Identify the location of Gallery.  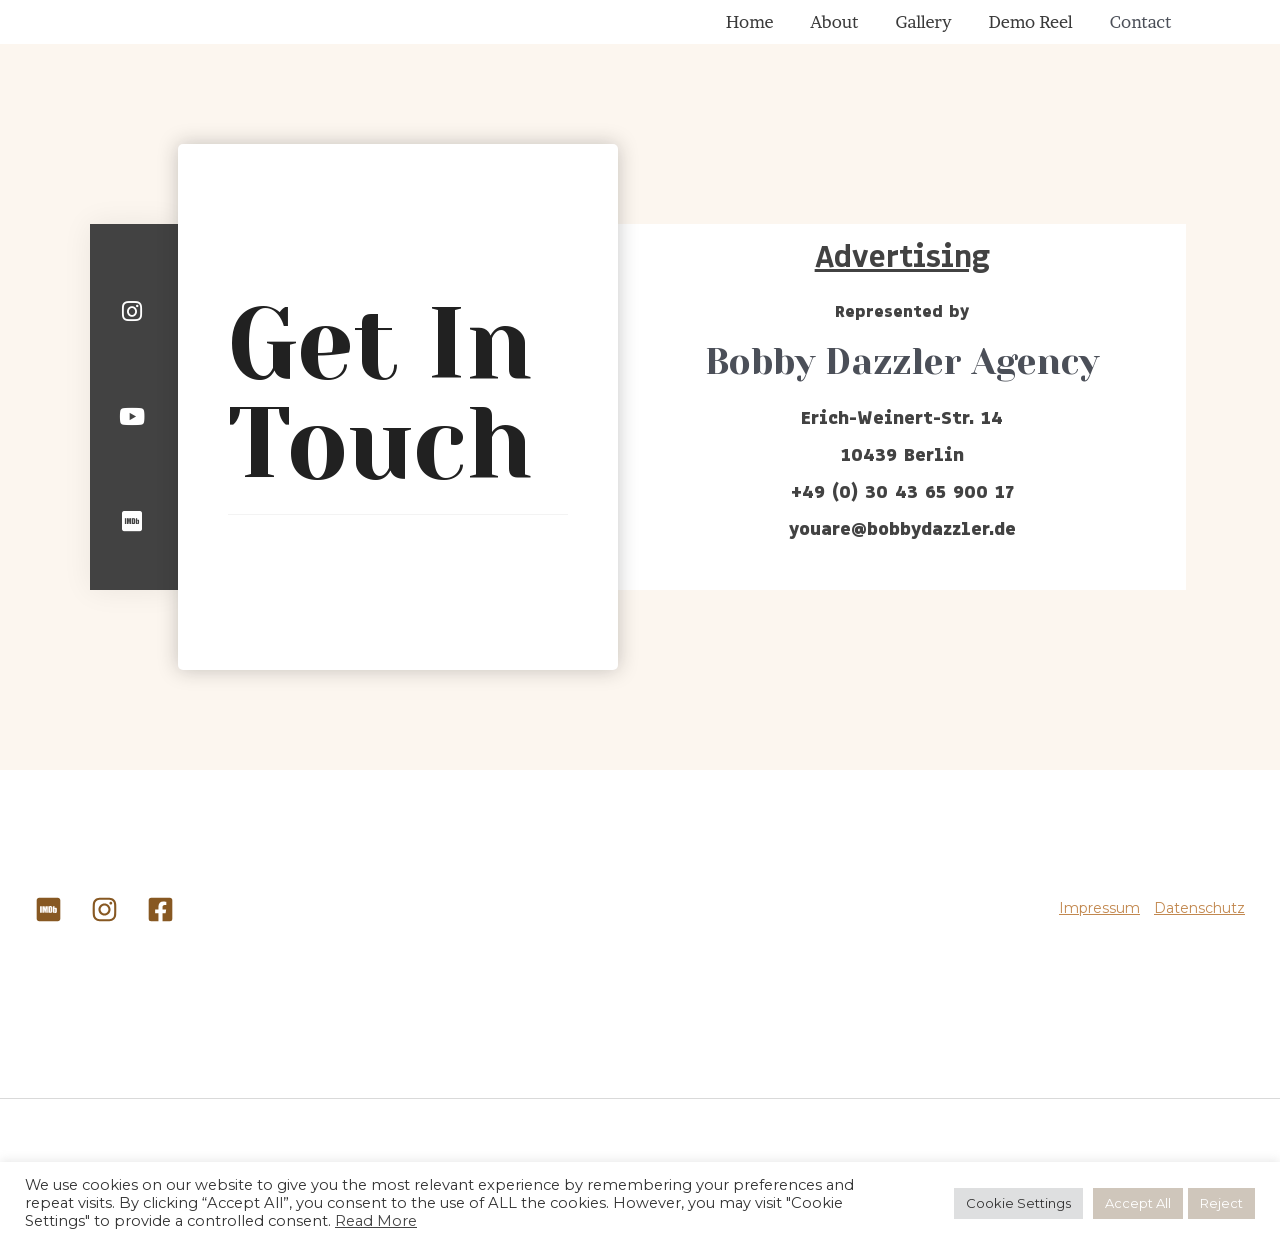
(961, 30).